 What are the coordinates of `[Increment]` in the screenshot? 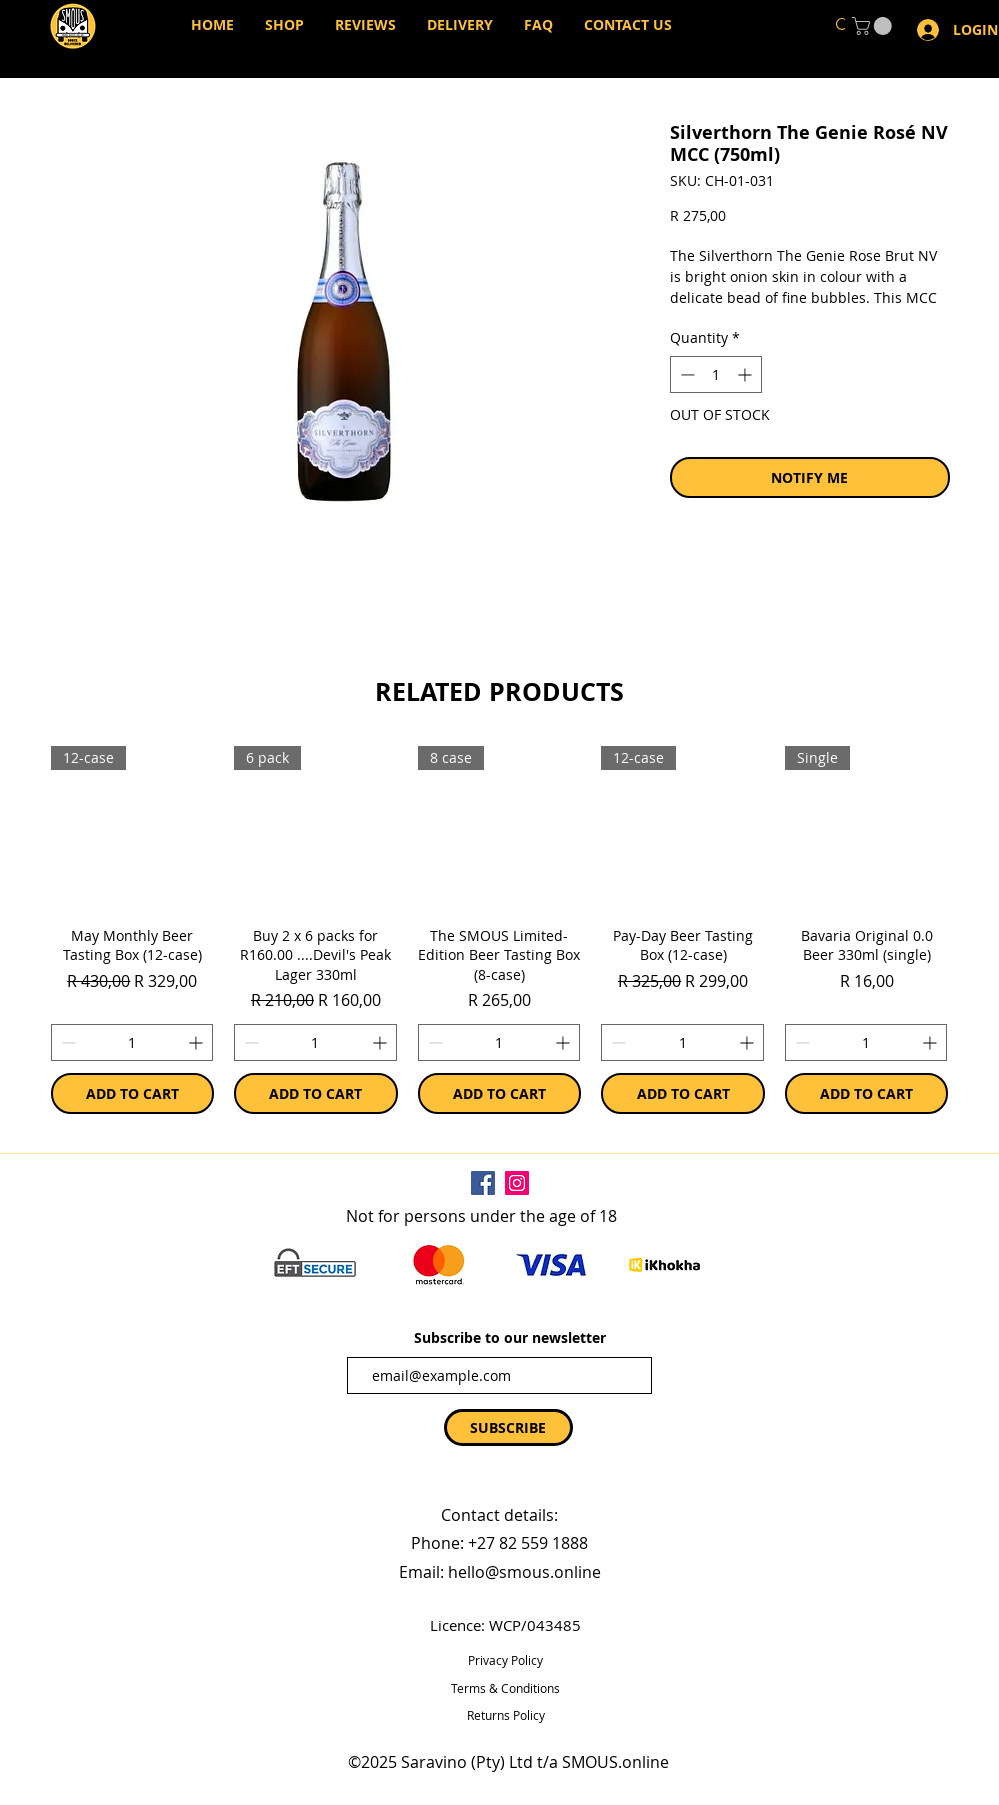 It's located at (197, 1042).